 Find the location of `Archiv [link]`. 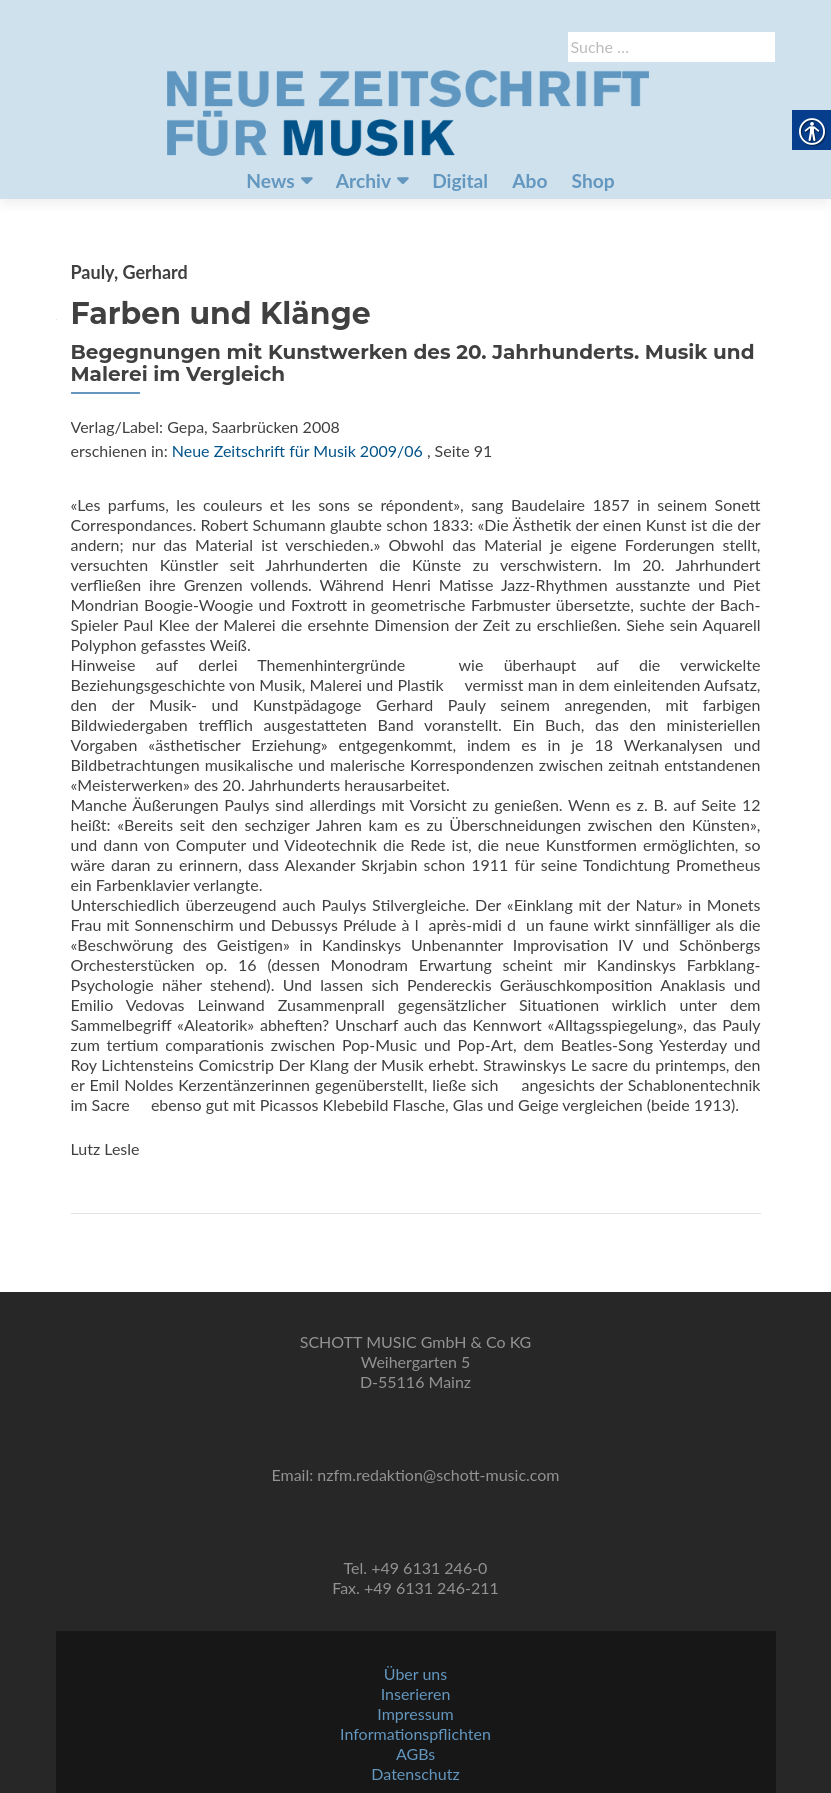

Archiv [link] is located at coordinates (363, 180).